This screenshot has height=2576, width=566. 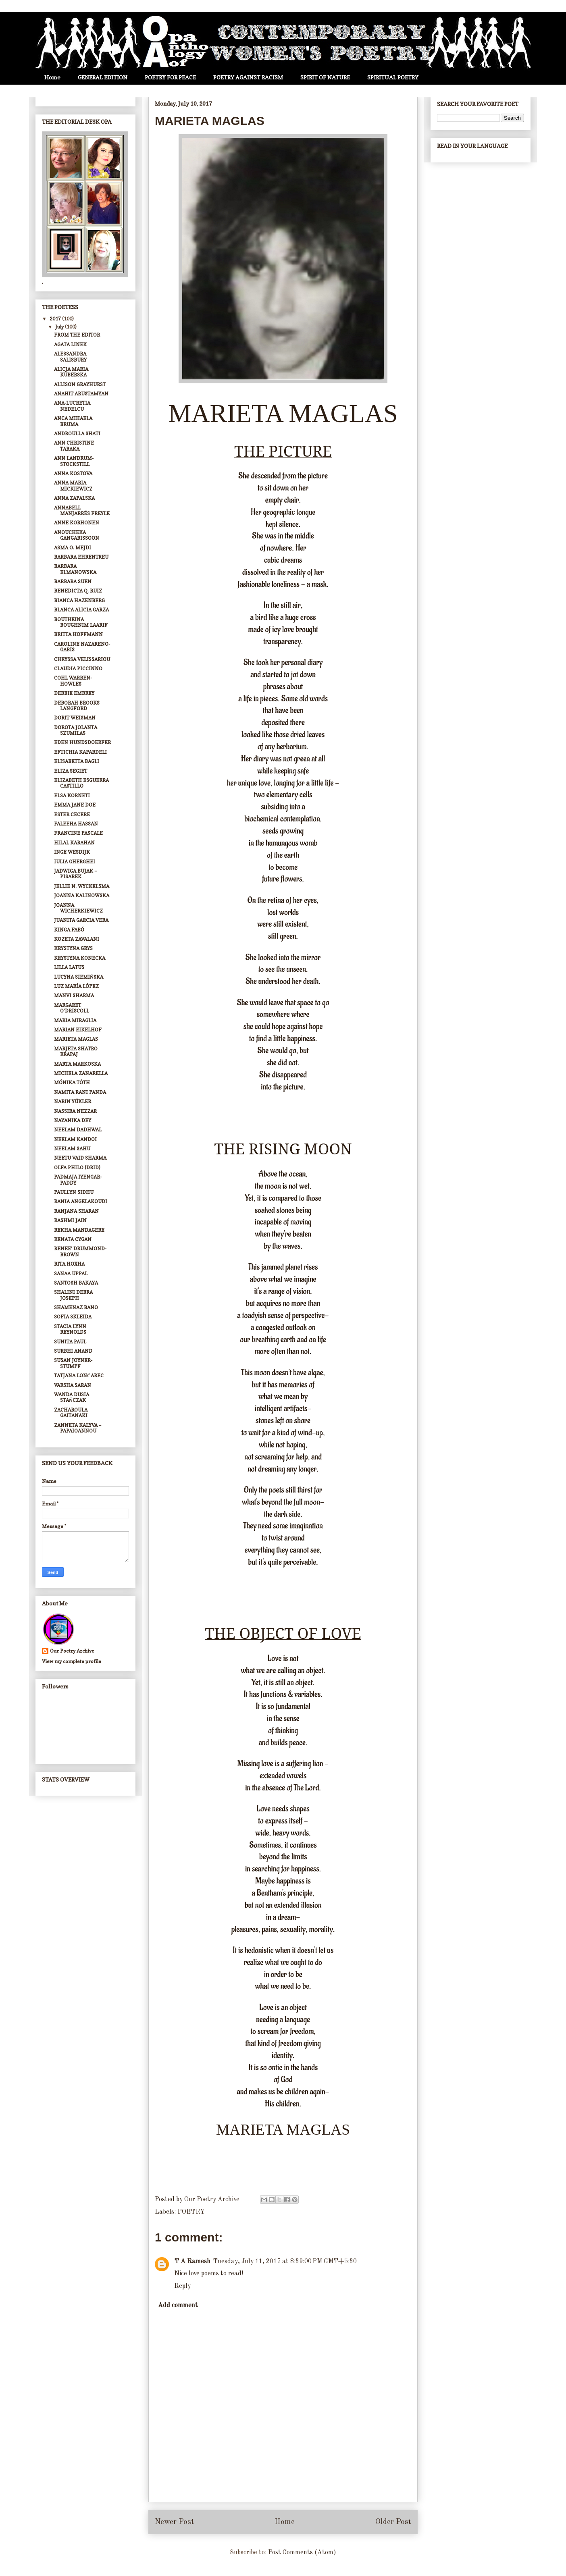 What do you see at coordinates (74, 843) in the screenshot?
I see `HILAL KARAHAN` at bounding box center [74, 843].